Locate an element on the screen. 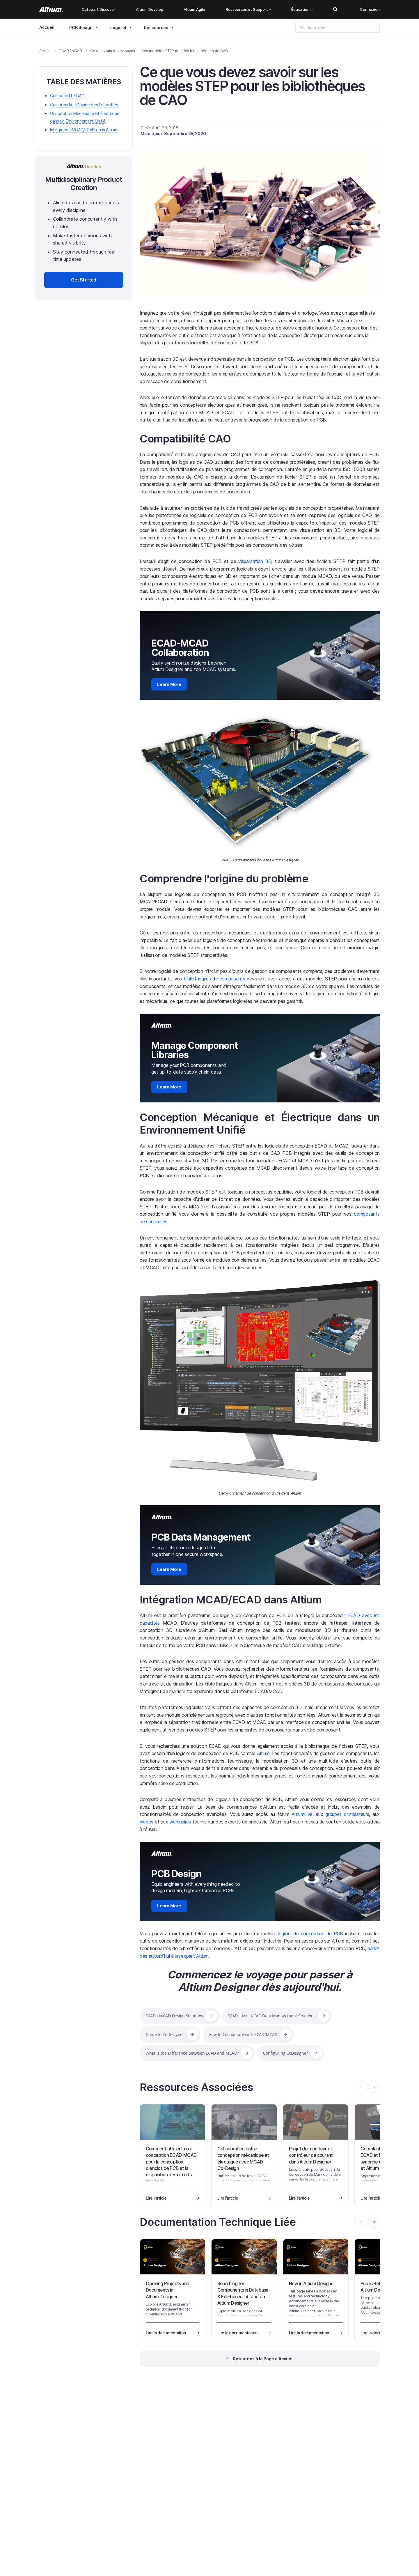 The height and width of the screenshot is (2576, 419). AltiumLive is located at coordinates (302, 1814).